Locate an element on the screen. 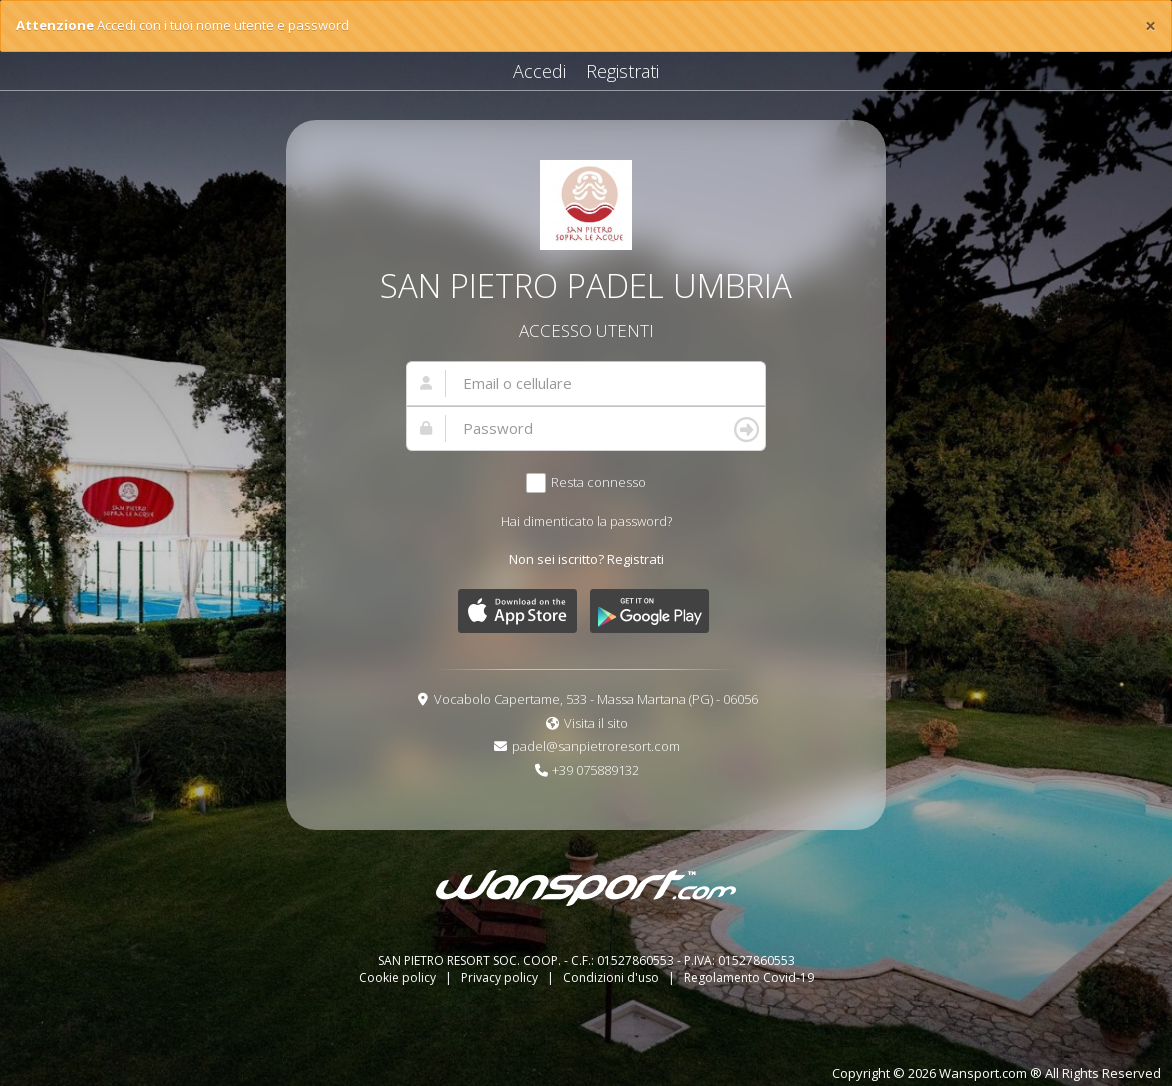 Image resolution: width=1172 pixels, height=1086 pixels. +39 075889132 is located at coordinates (595, 770).